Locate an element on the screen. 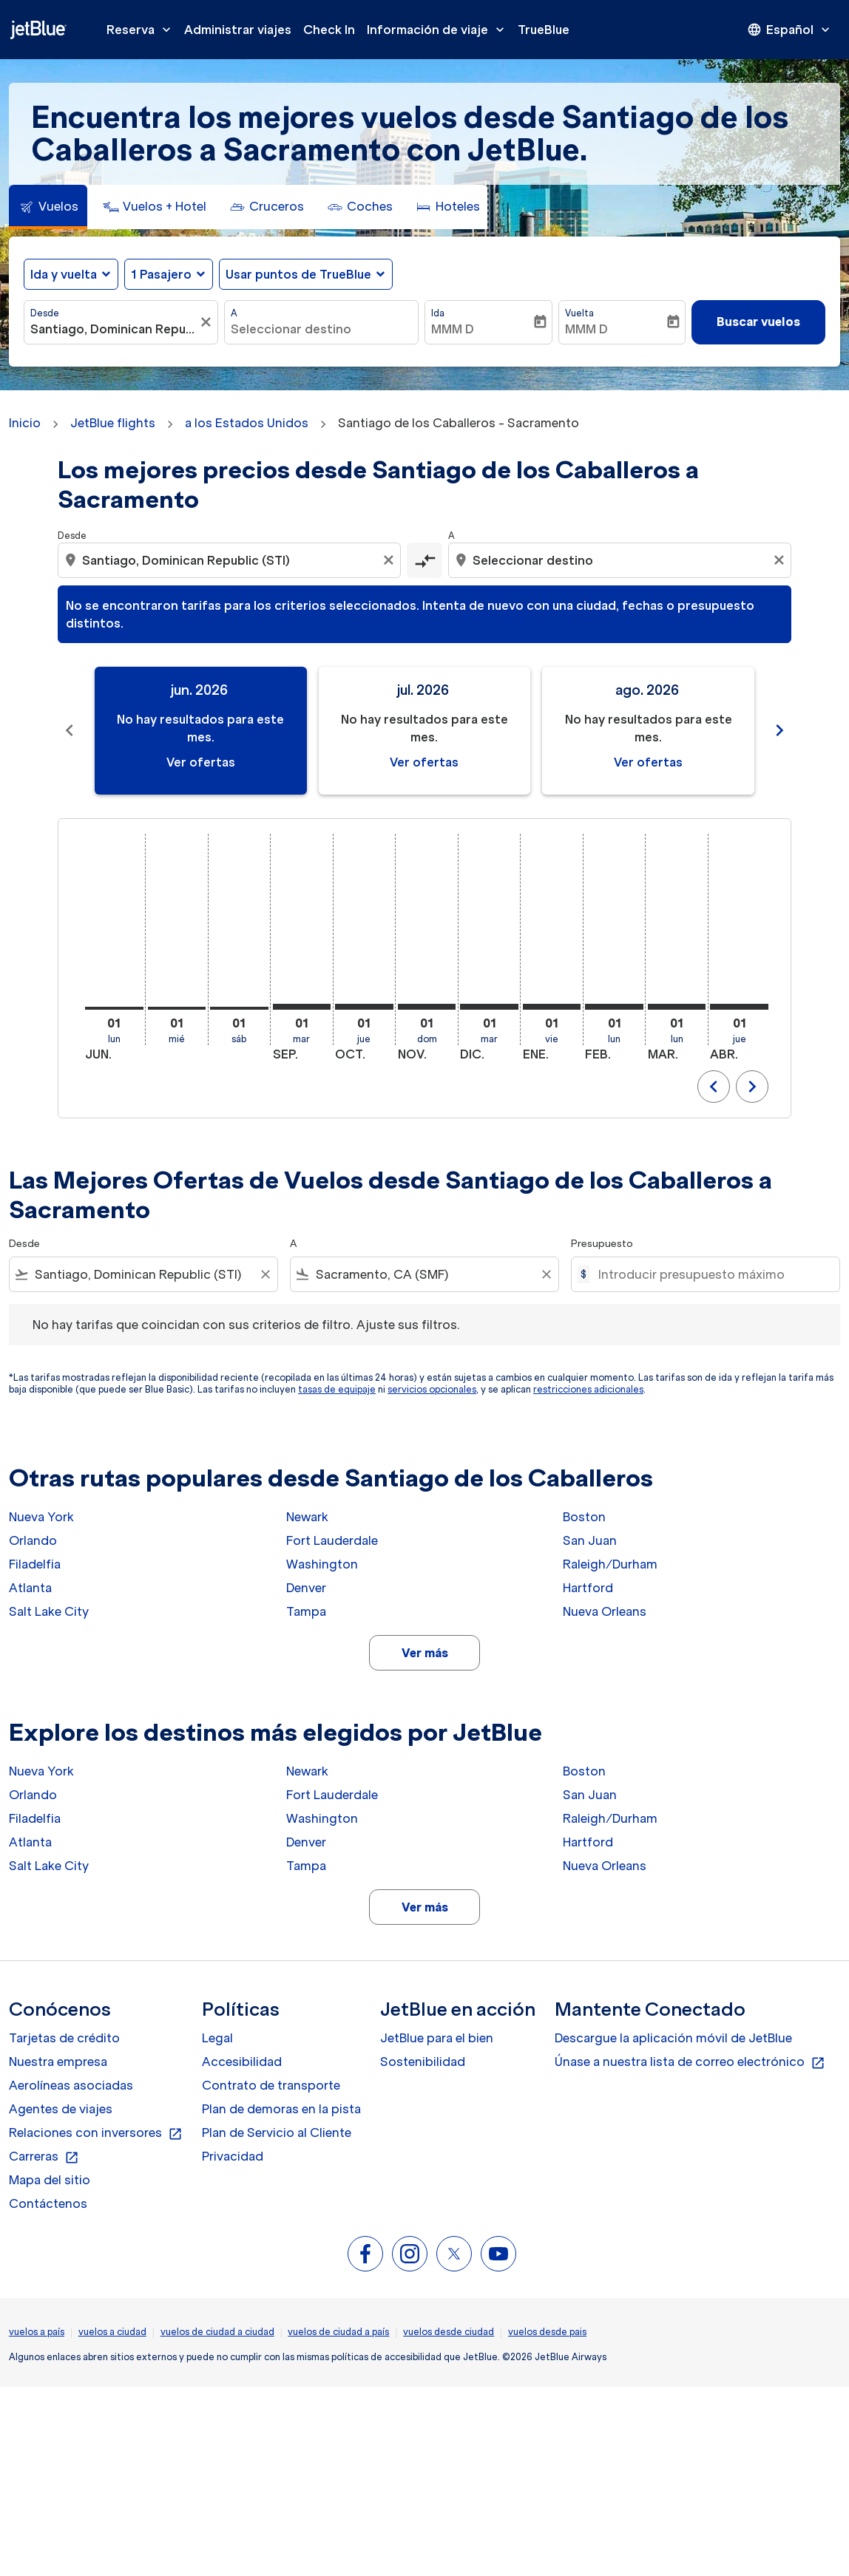  Nueva Orleans is located at coordinates (604, 1611).